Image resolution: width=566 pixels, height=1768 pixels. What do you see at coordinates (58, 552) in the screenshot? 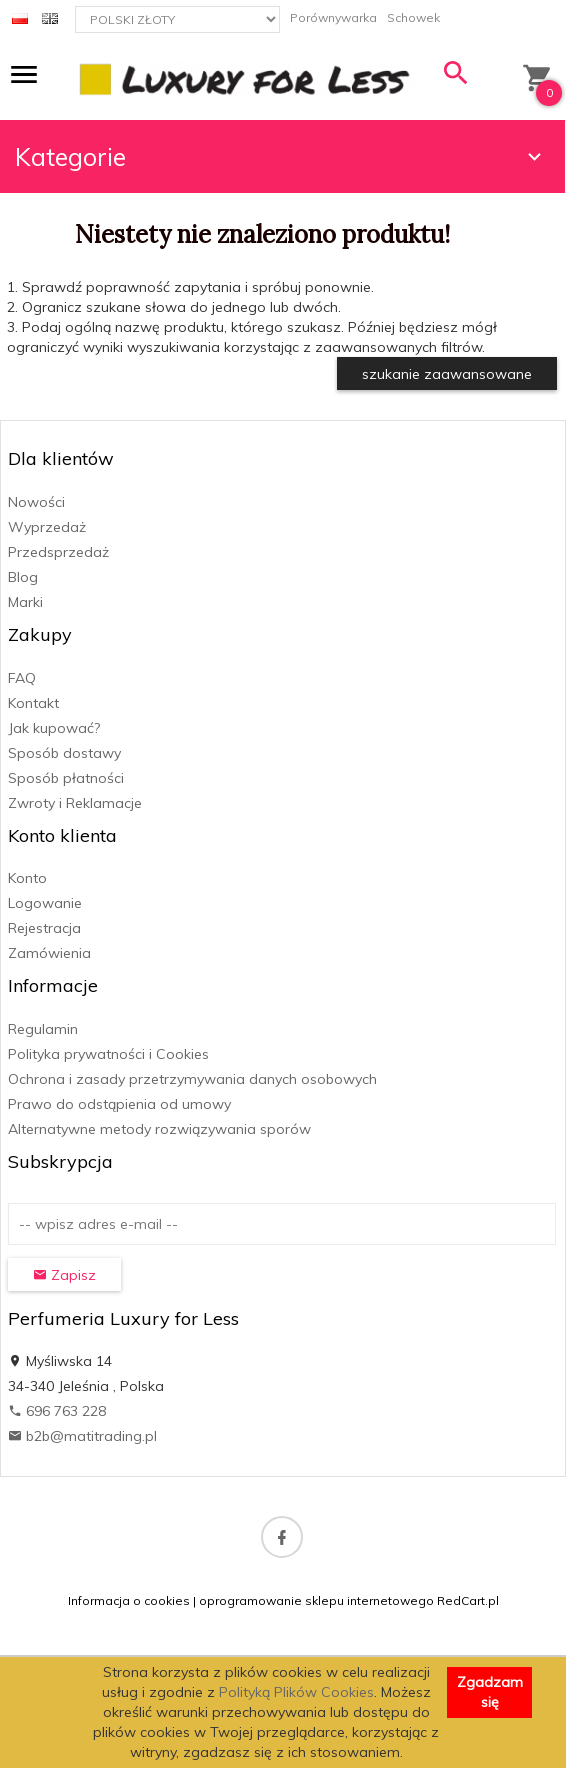
I see `Przedsprzedaż` at bounding box center [58, 552].